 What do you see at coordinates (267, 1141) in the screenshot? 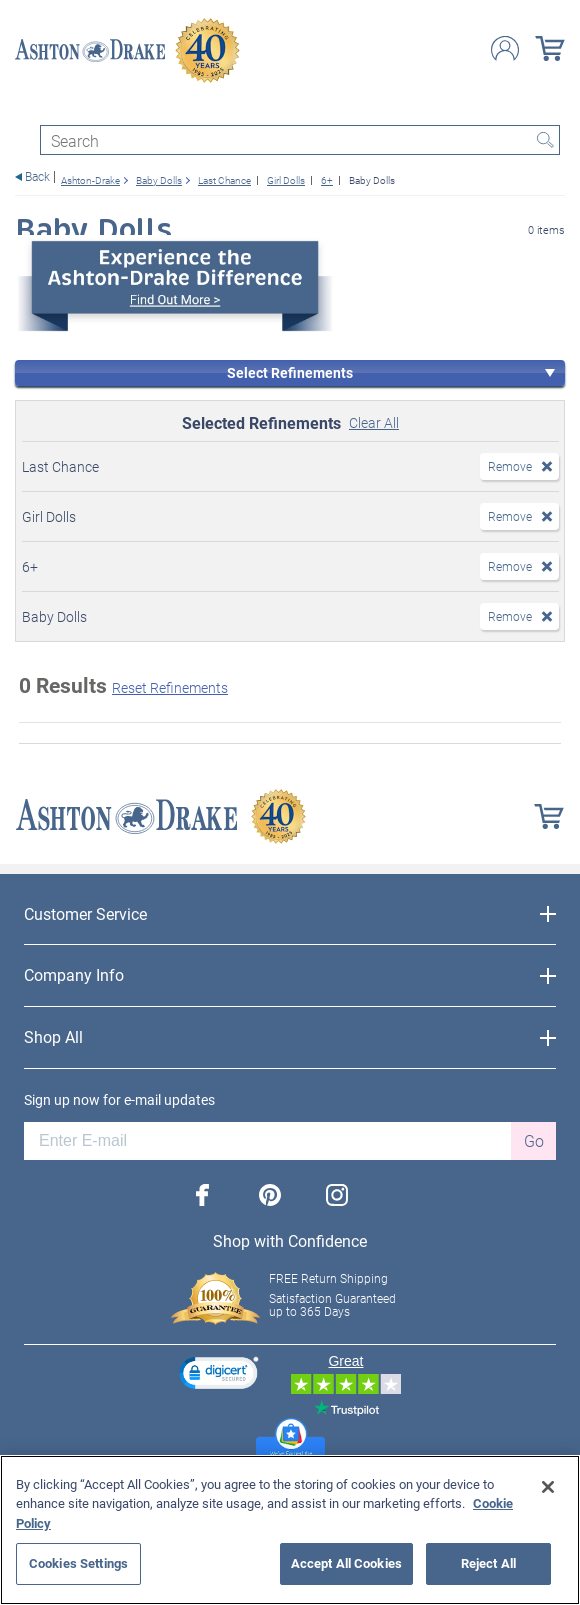
I see `[E-mail]` at bounding box center [267, 1141].